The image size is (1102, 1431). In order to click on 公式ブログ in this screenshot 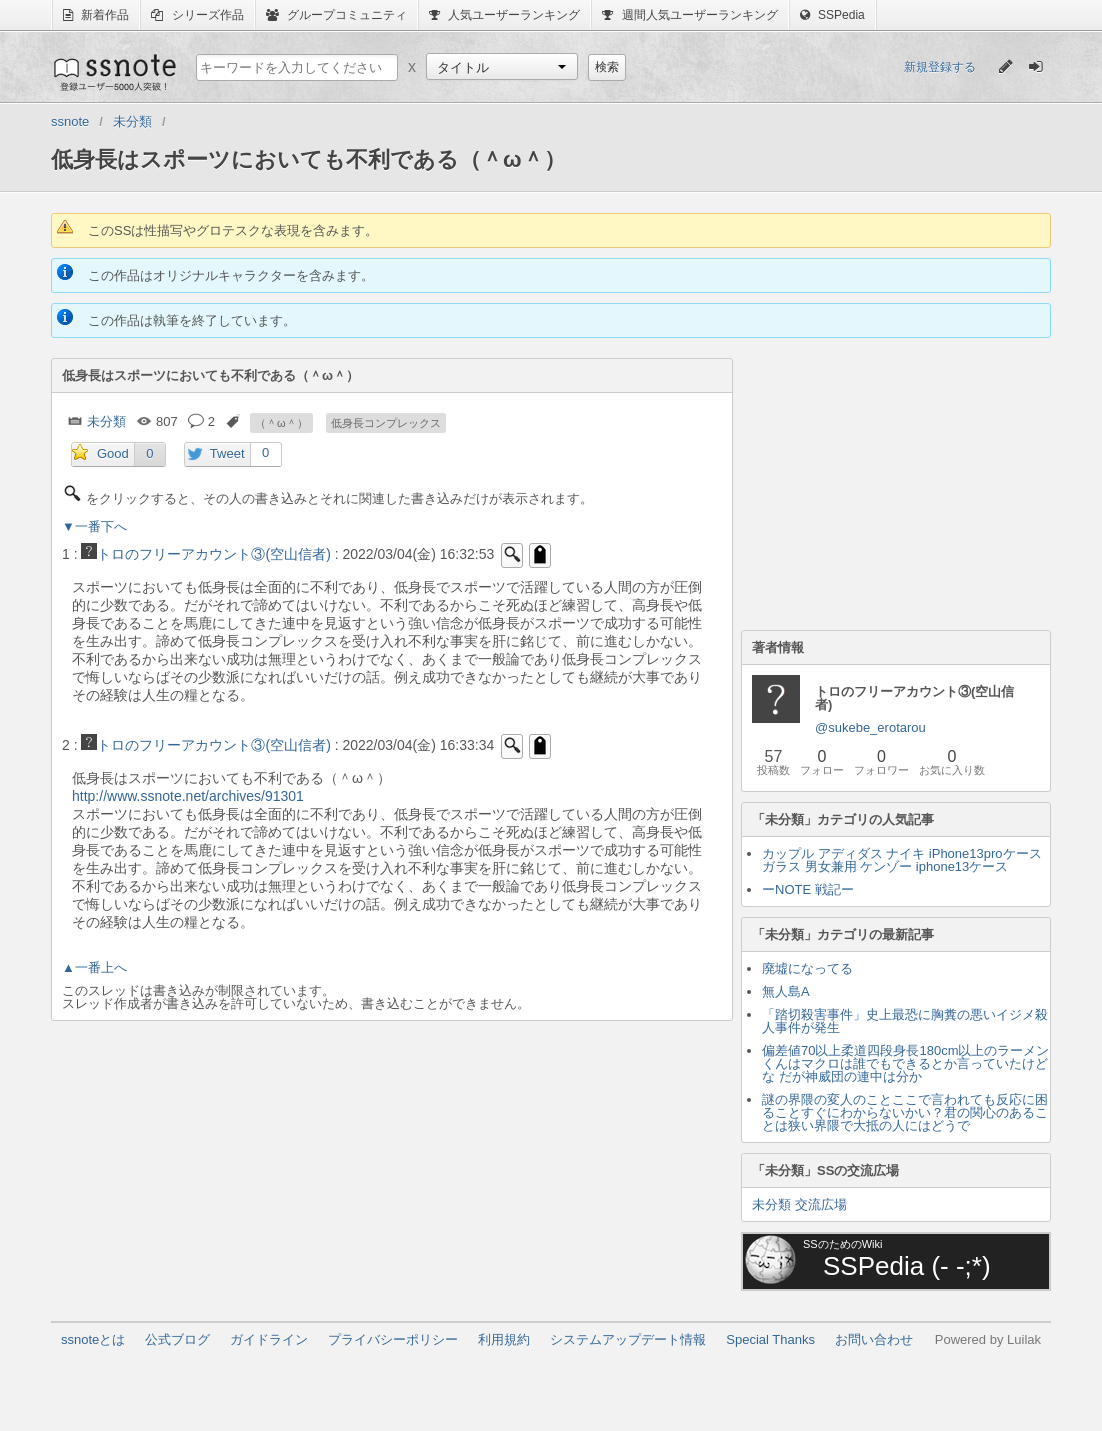, I will do `click(177, 1339)`.